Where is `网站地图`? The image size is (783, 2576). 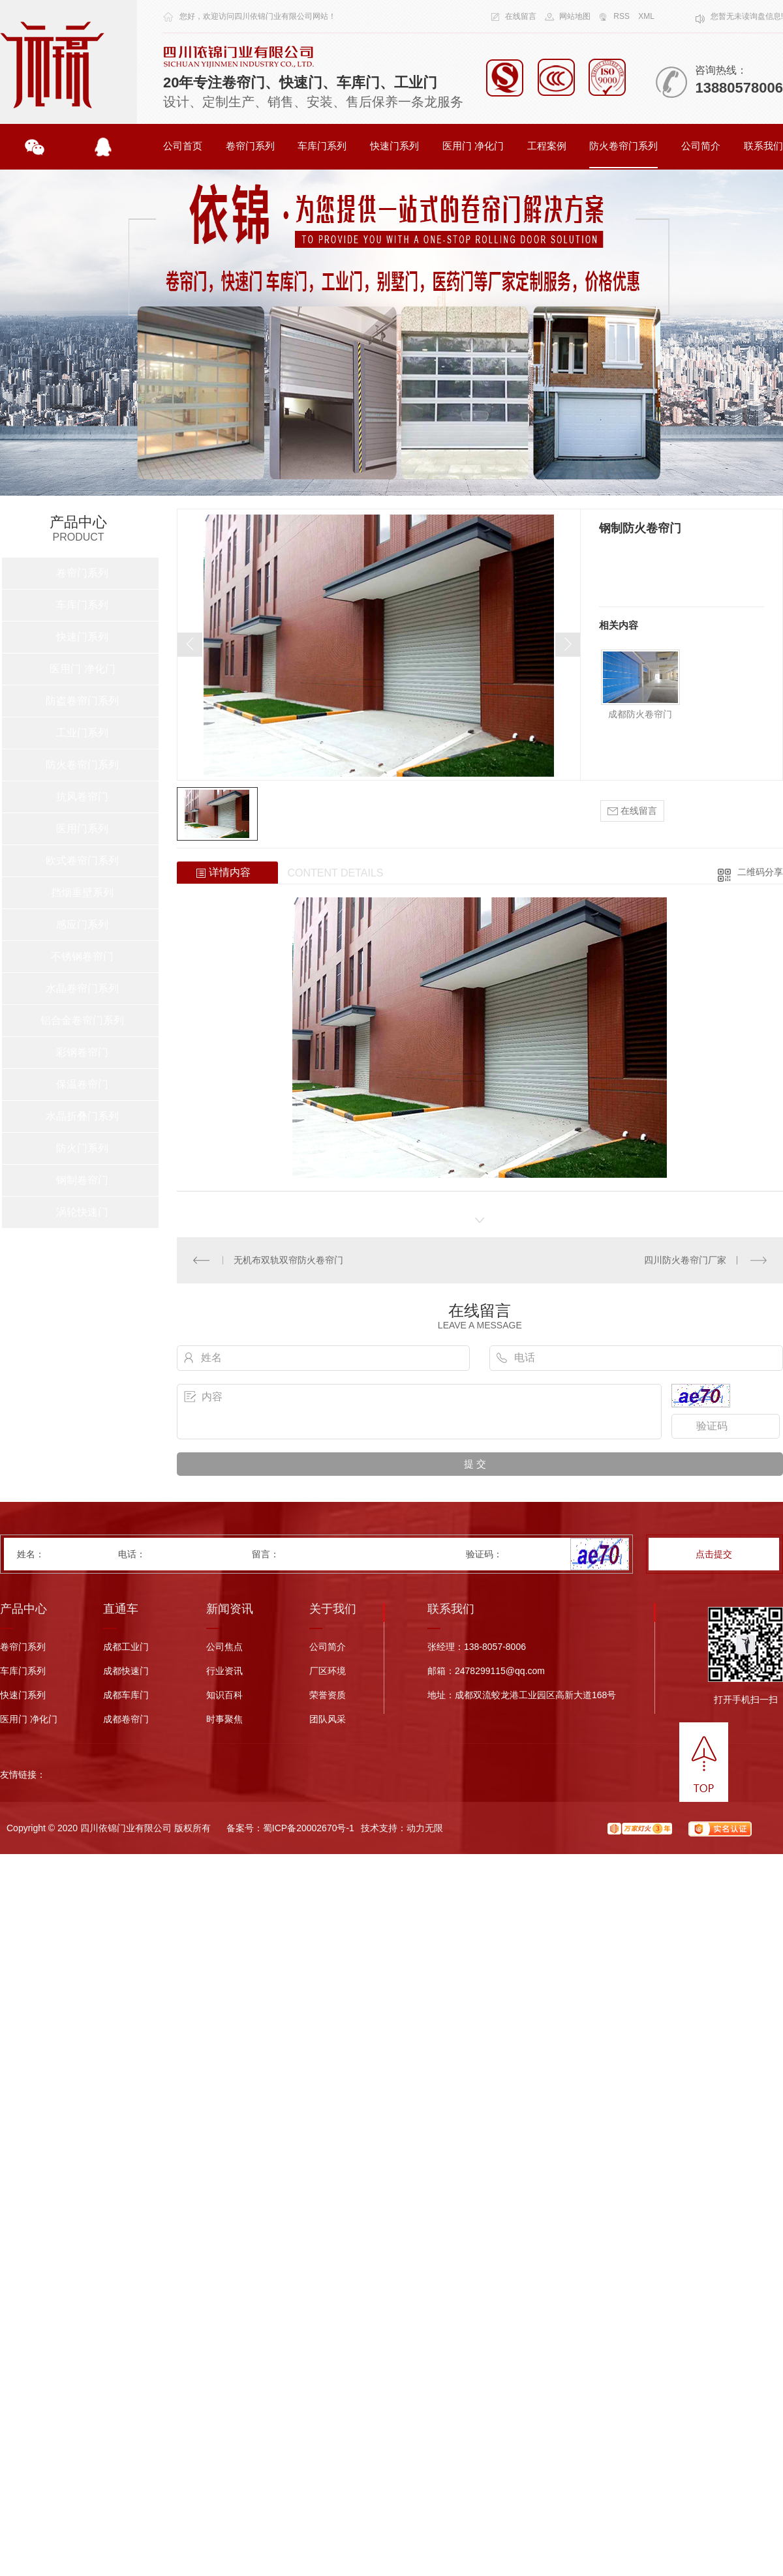 网站地图 is located at coordinates (575, 16).